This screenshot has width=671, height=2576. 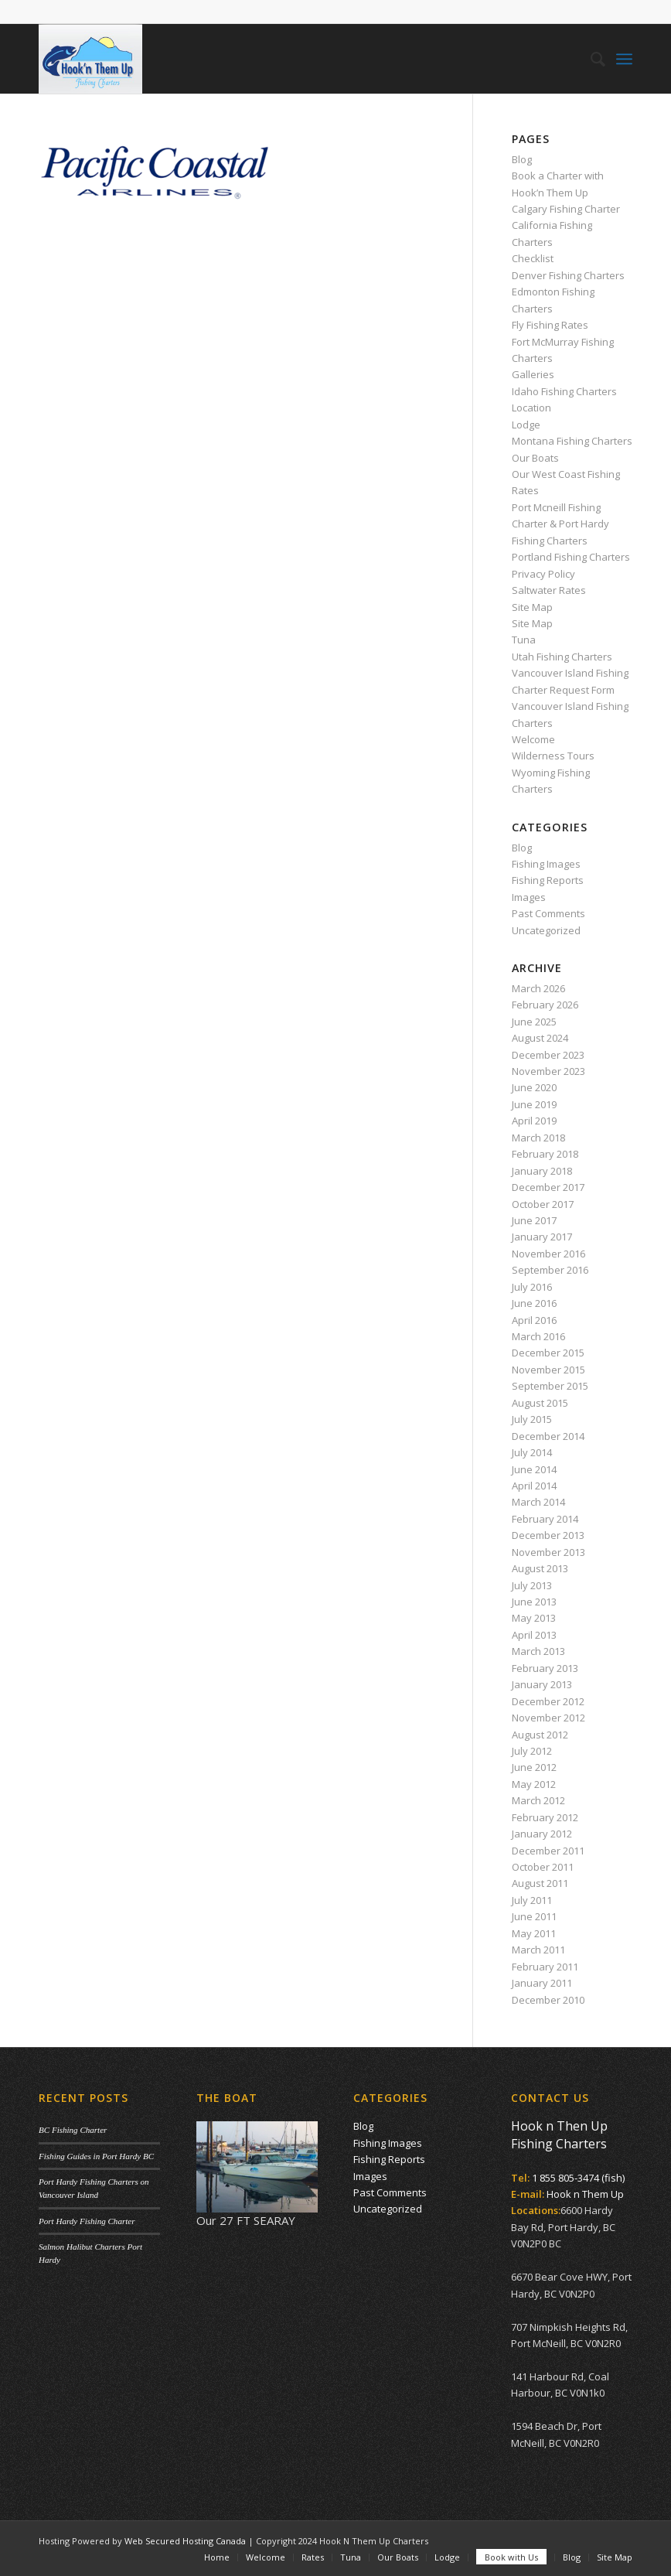 What do you see at coordinates (548, 1071) in the screenshot?
I see `November 2023` at bounding box center [548, 1071].